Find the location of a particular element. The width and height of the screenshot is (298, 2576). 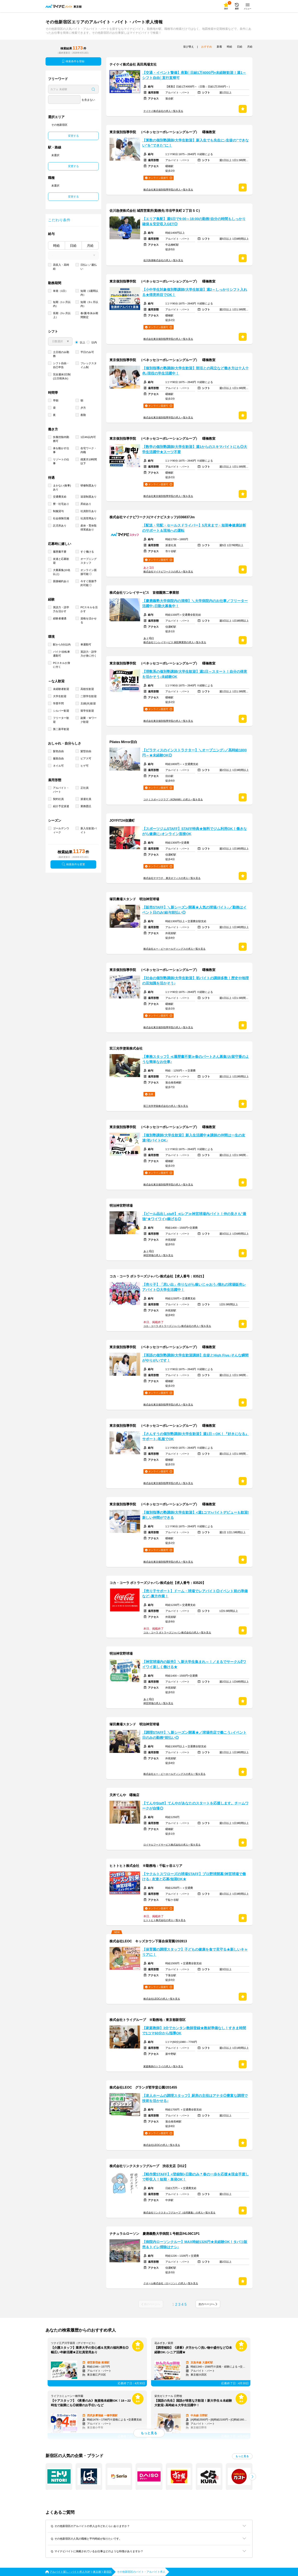

長期（3ヶ月以上） is located at coordinates (62, 315).